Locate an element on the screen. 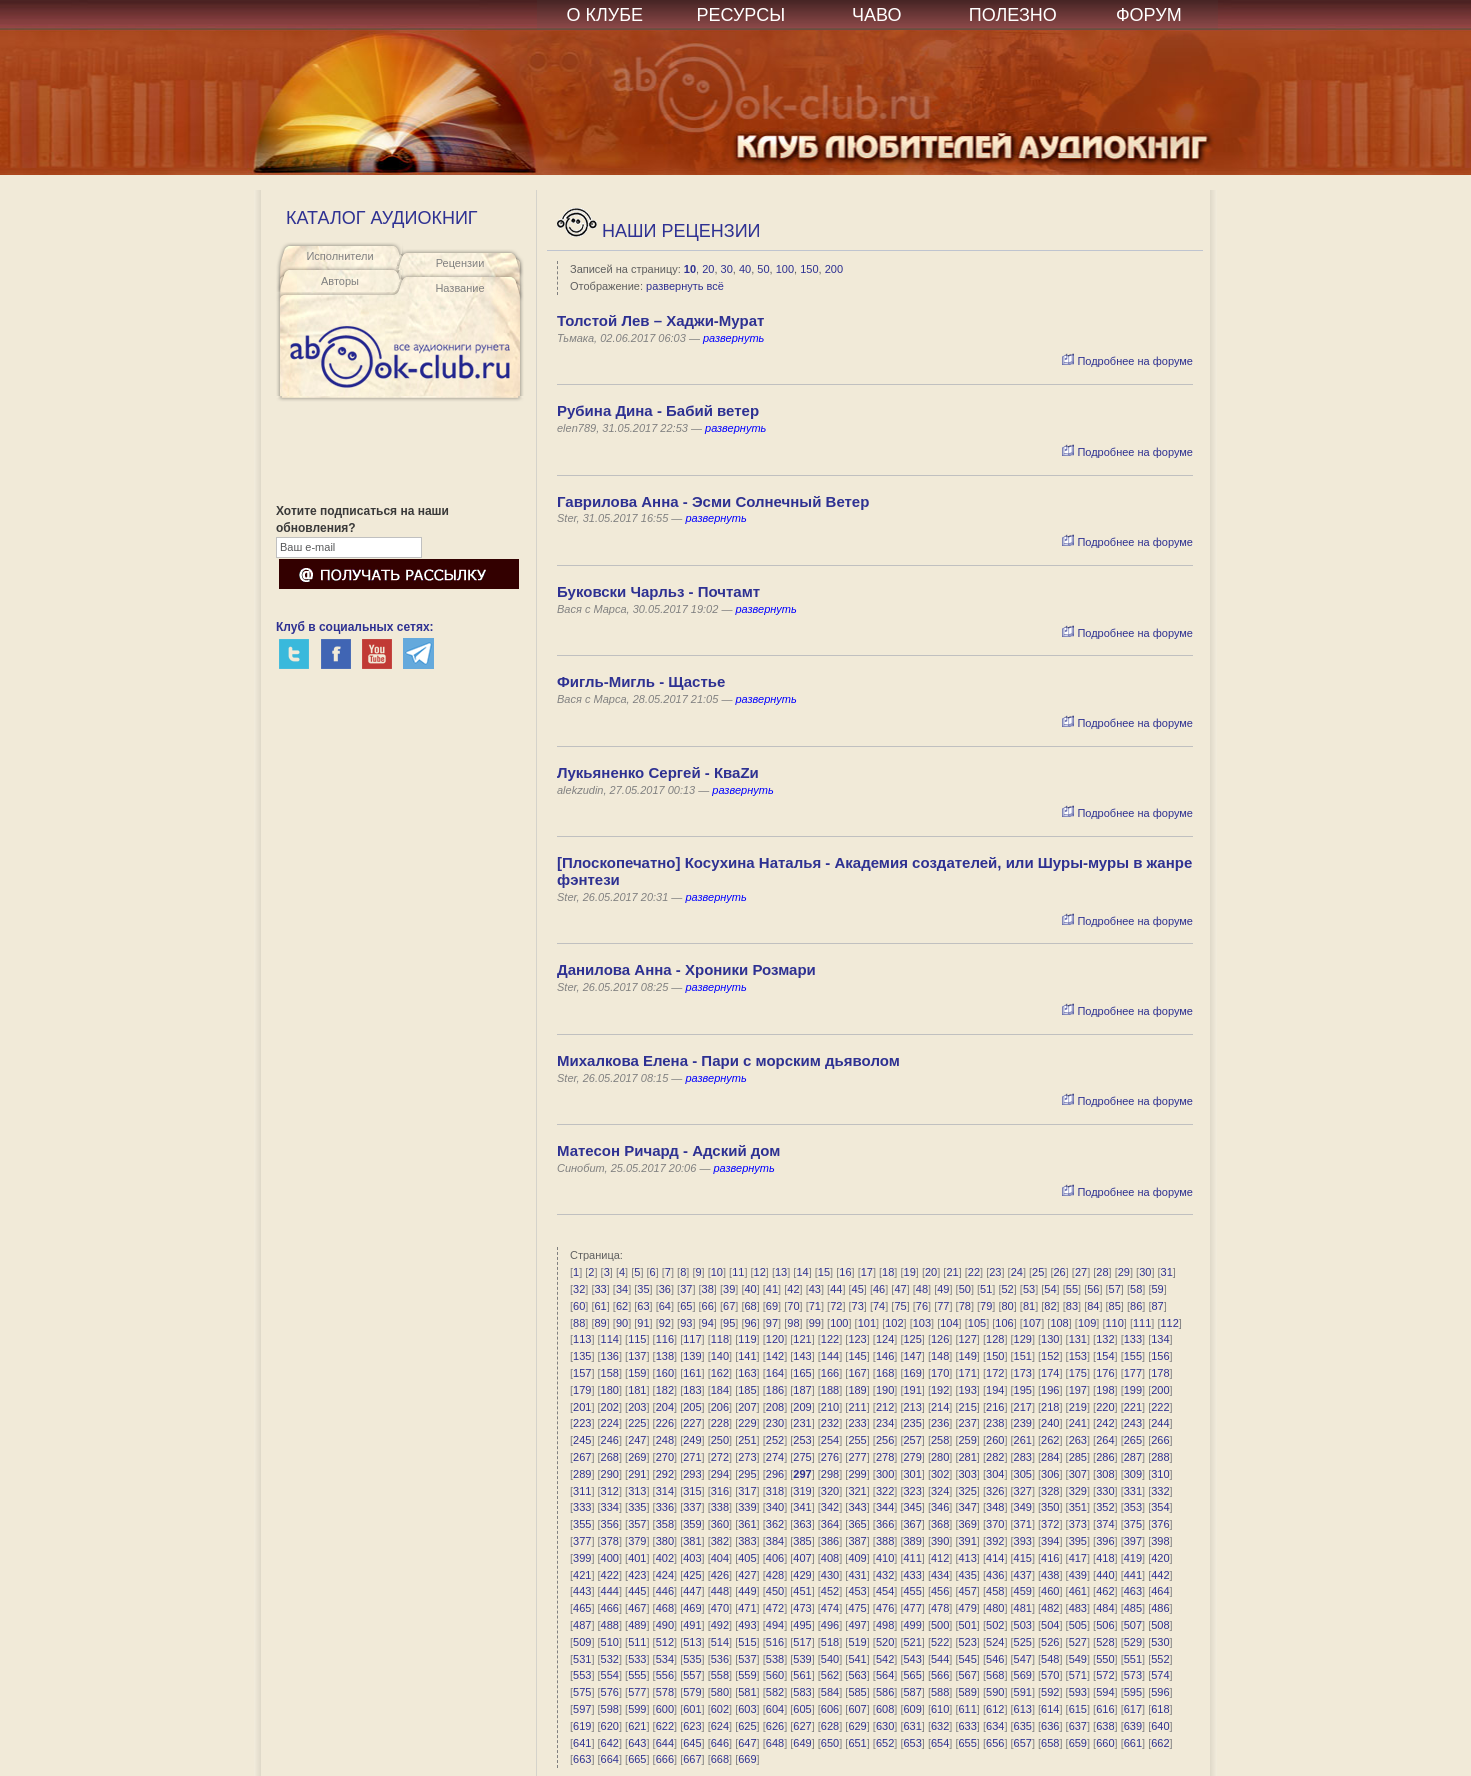 The image size is (1471, 1776). 578 is located at coordinates (665, 1692).